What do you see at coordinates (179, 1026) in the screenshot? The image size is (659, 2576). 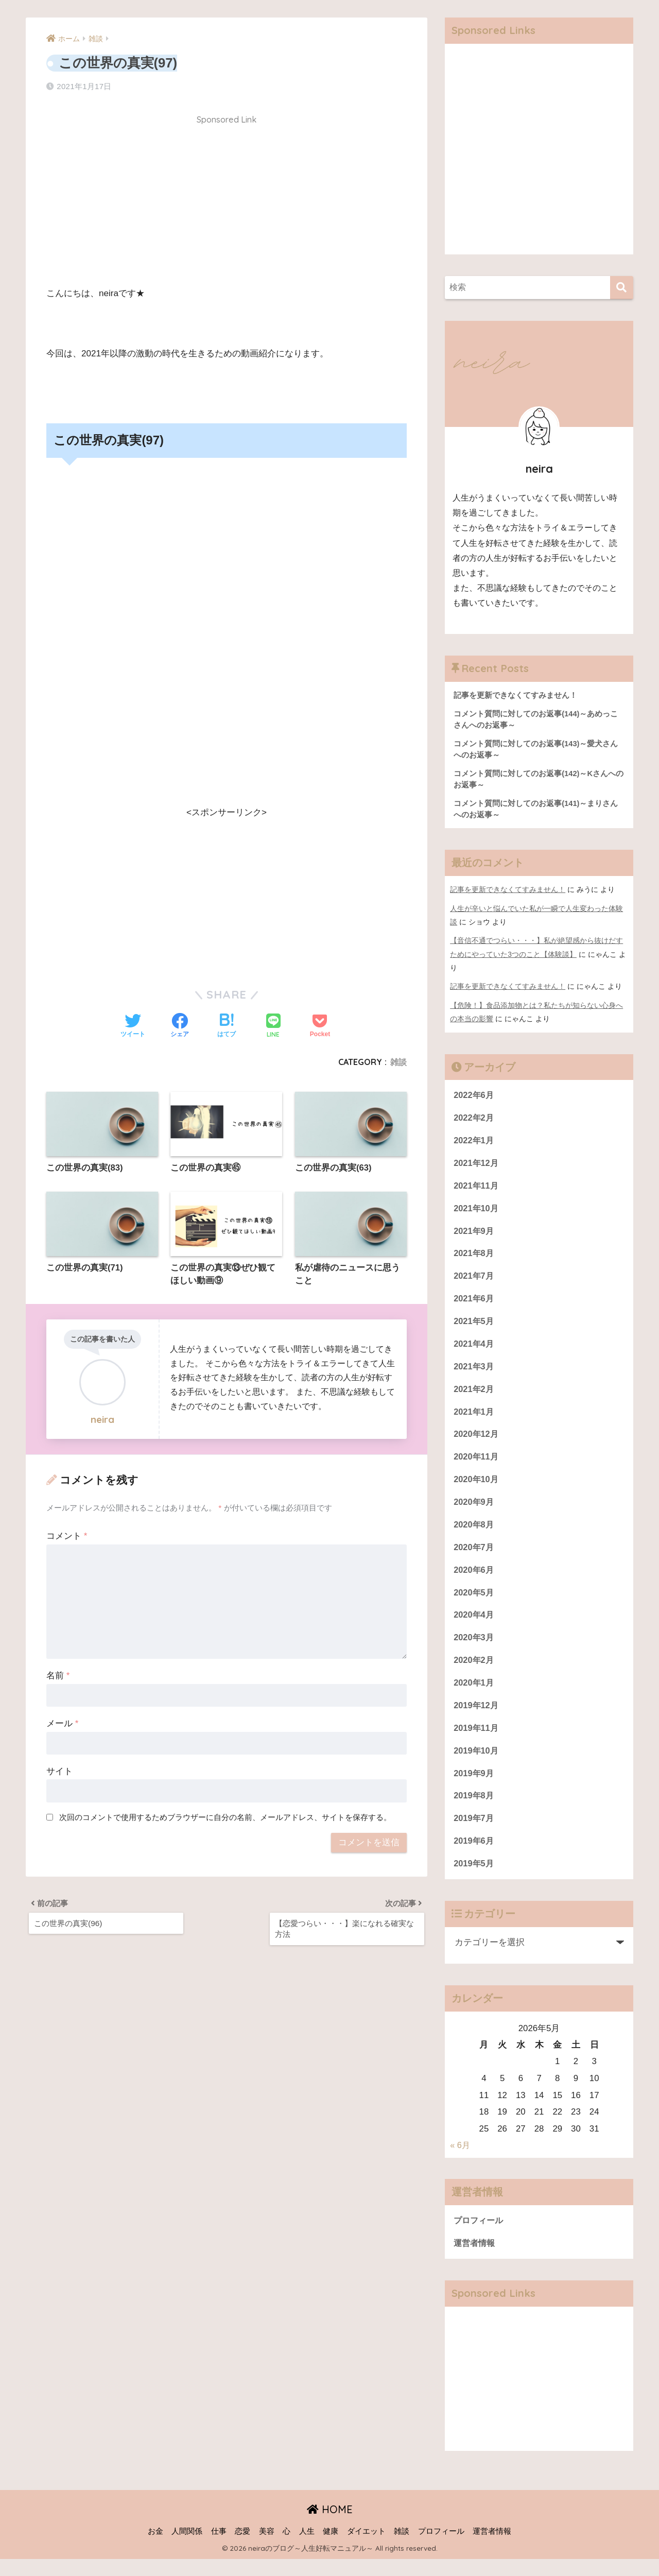 I see `[Facebookでシェアする]` at bounding box center [179, 1026].